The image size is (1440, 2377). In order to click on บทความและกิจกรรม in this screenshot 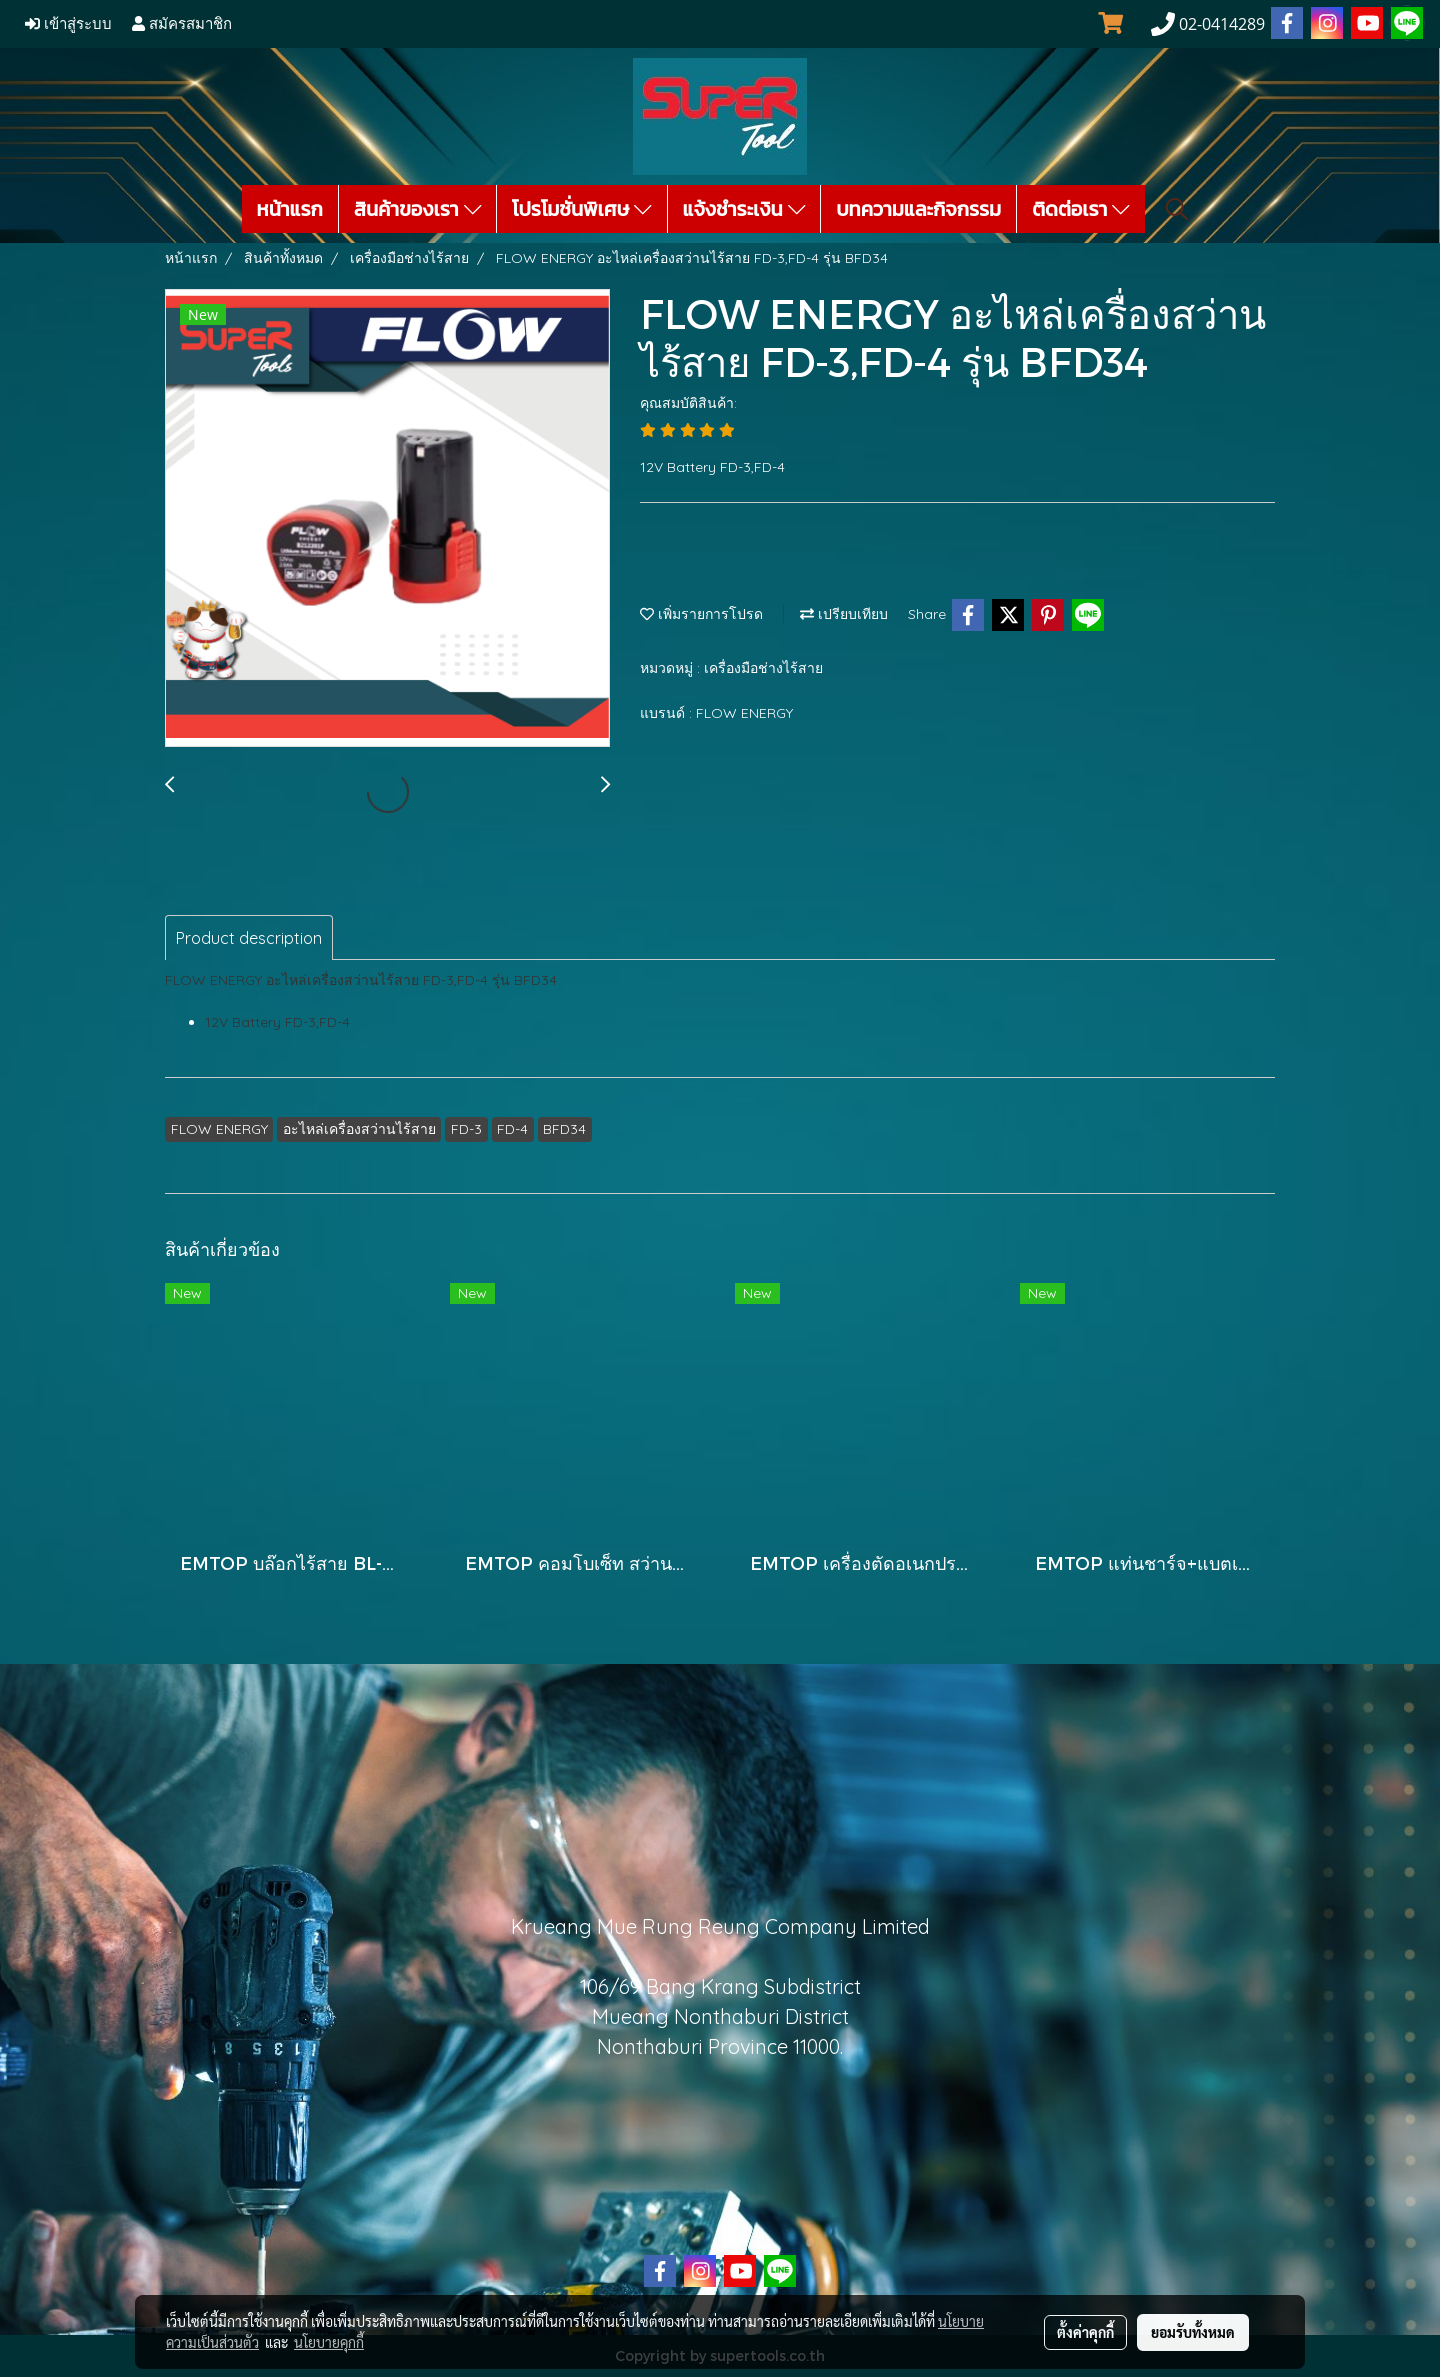, I will do `click(918, 209)`.